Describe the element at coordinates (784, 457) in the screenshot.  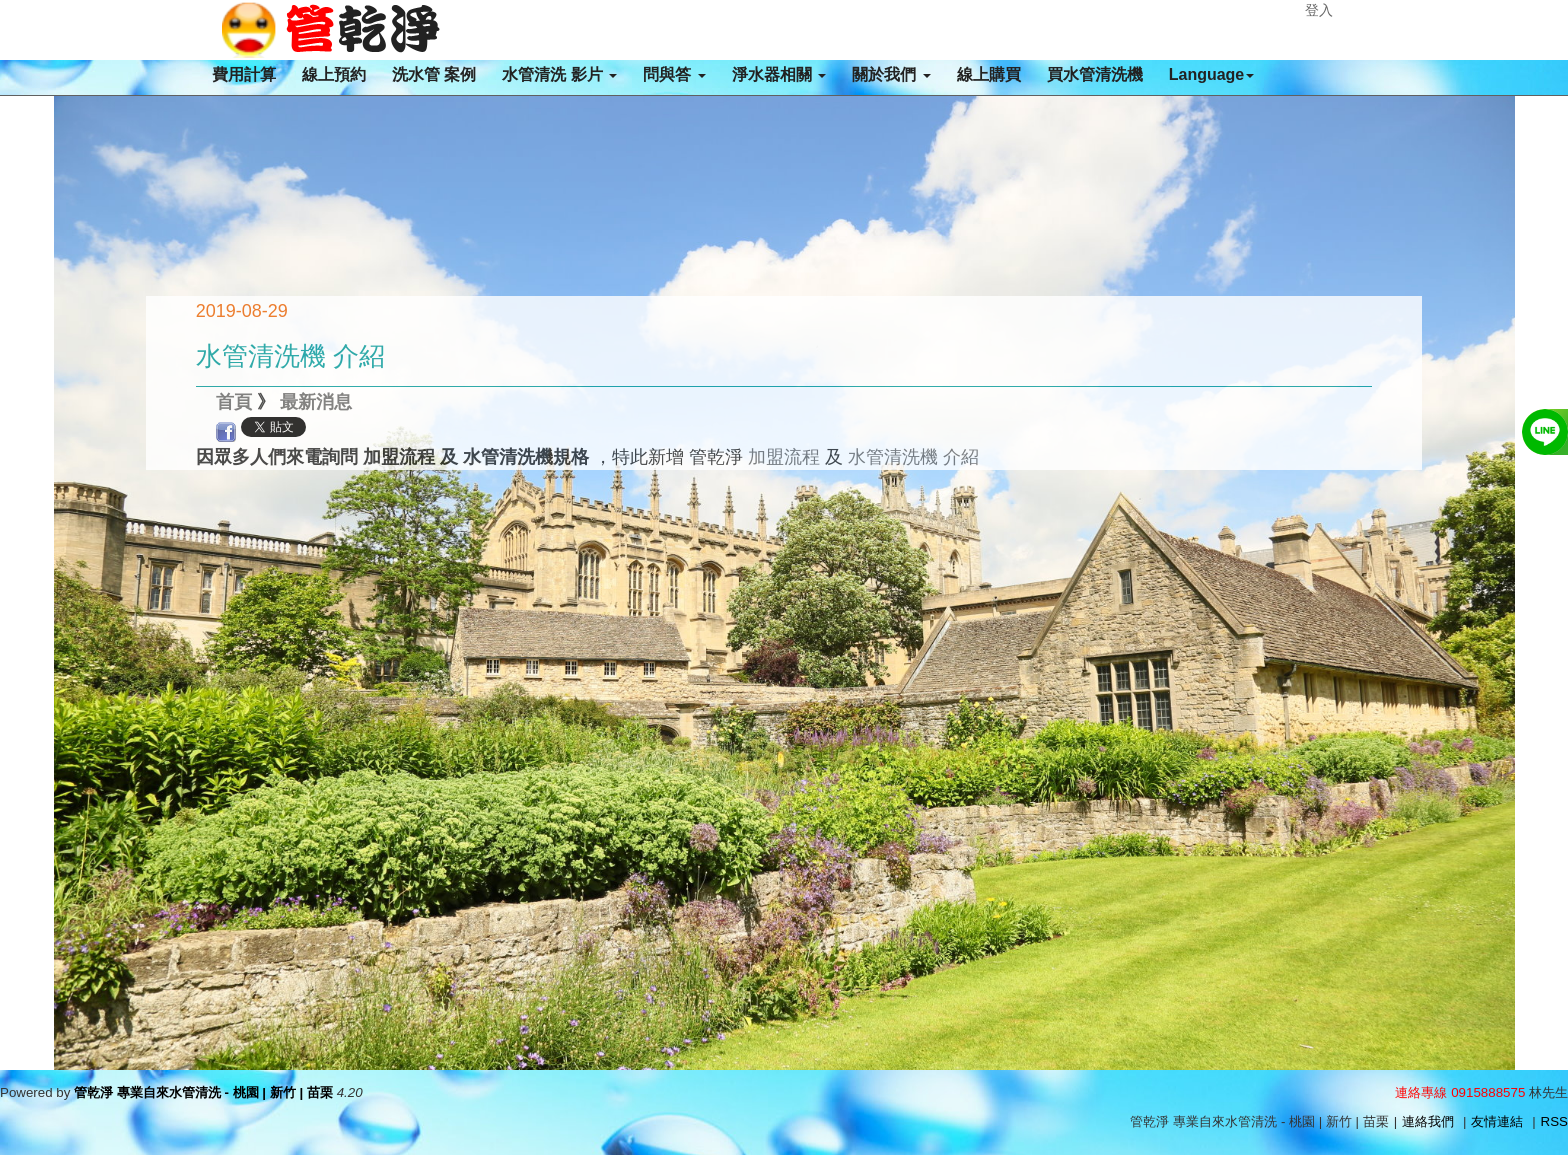
I see `加盟流程` at that location.